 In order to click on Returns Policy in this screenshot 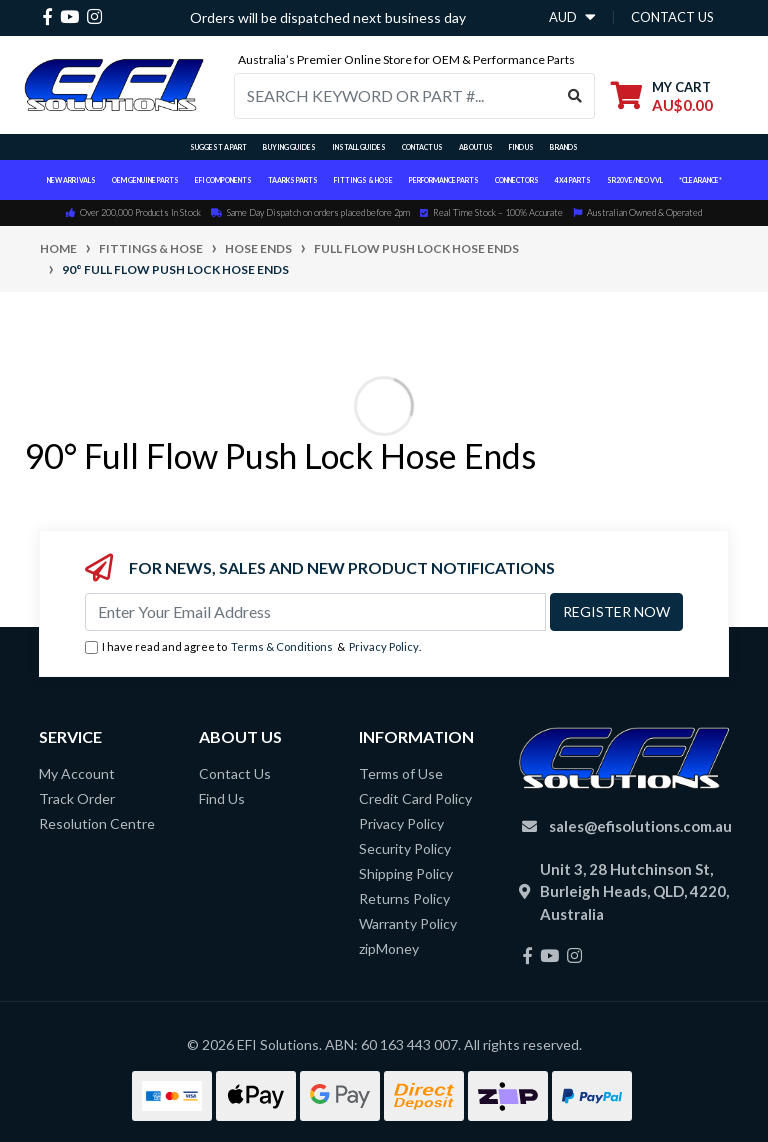, I will do `click(404, 898)`.